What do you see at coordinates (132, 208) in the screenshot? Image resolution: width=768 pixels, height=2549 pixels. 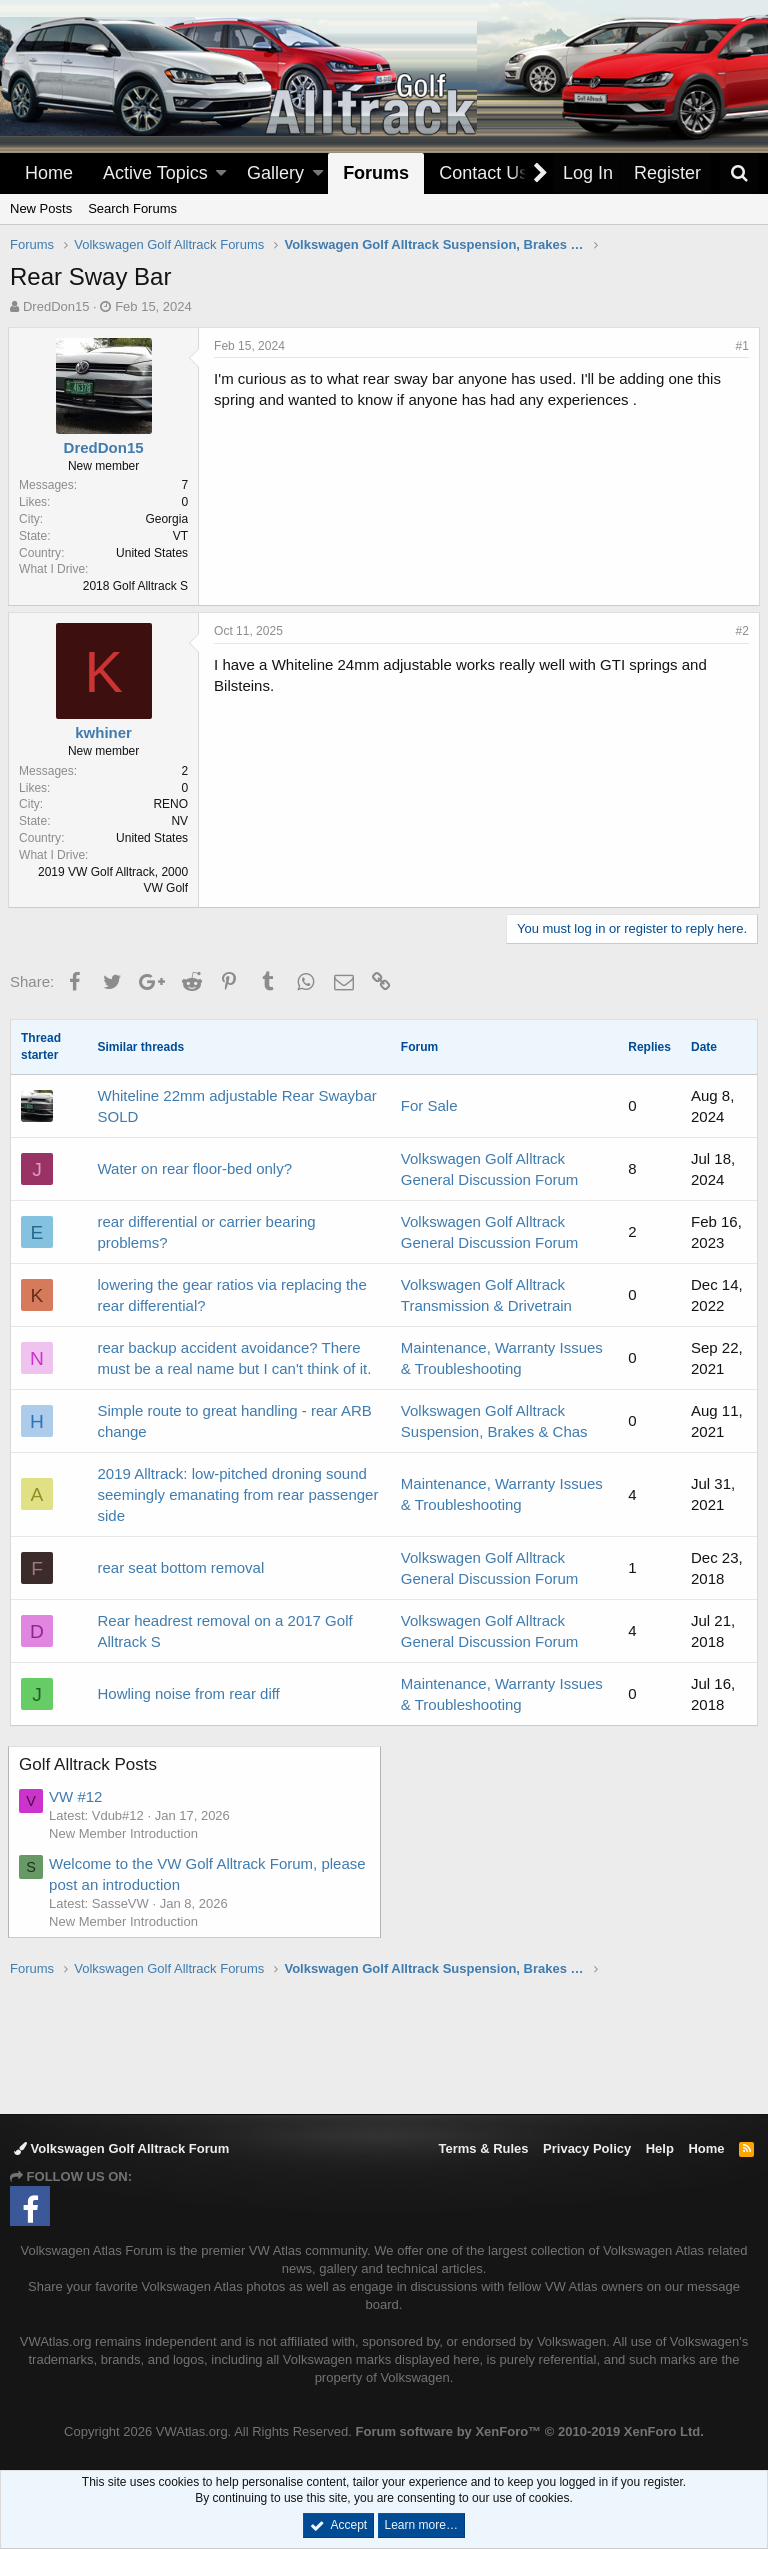 I see `Search Forums` at bounding box center [132, 208].